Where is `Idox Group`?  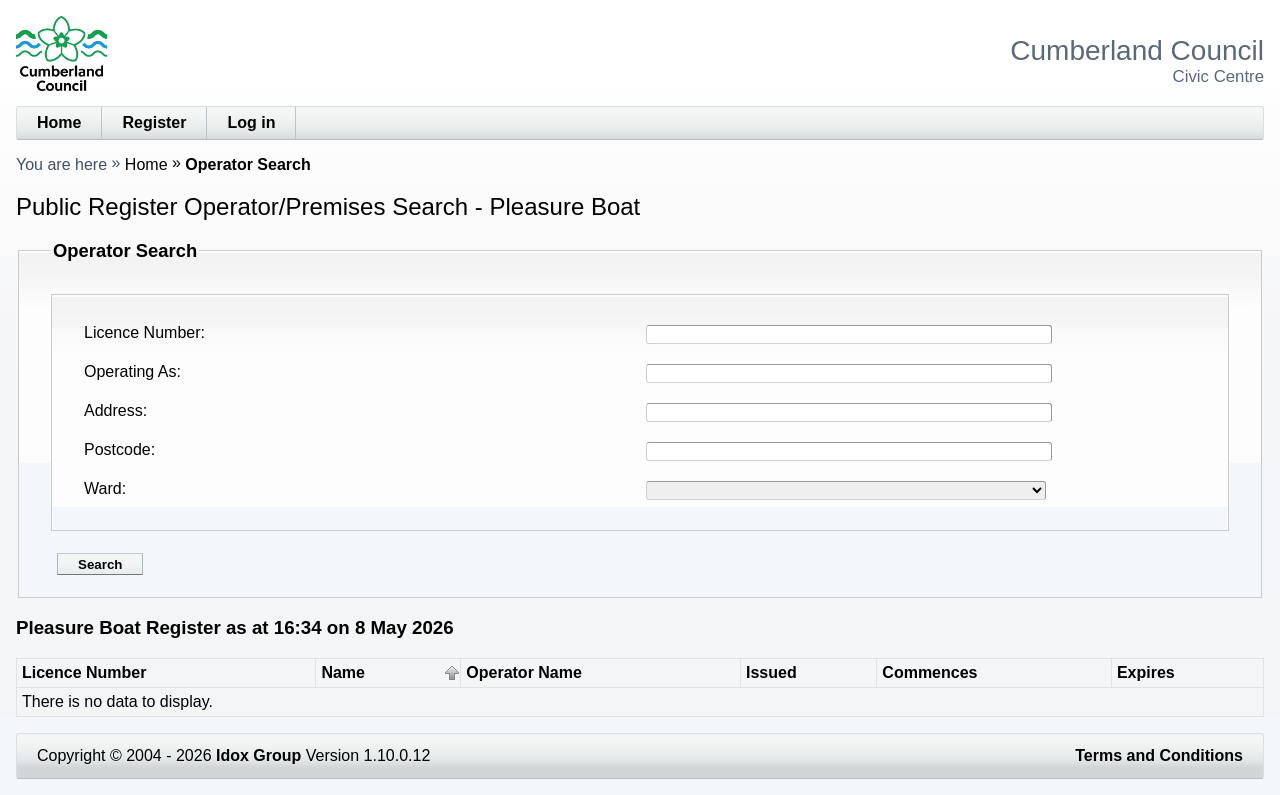
Idox Group is located at coordinates (258, 755).